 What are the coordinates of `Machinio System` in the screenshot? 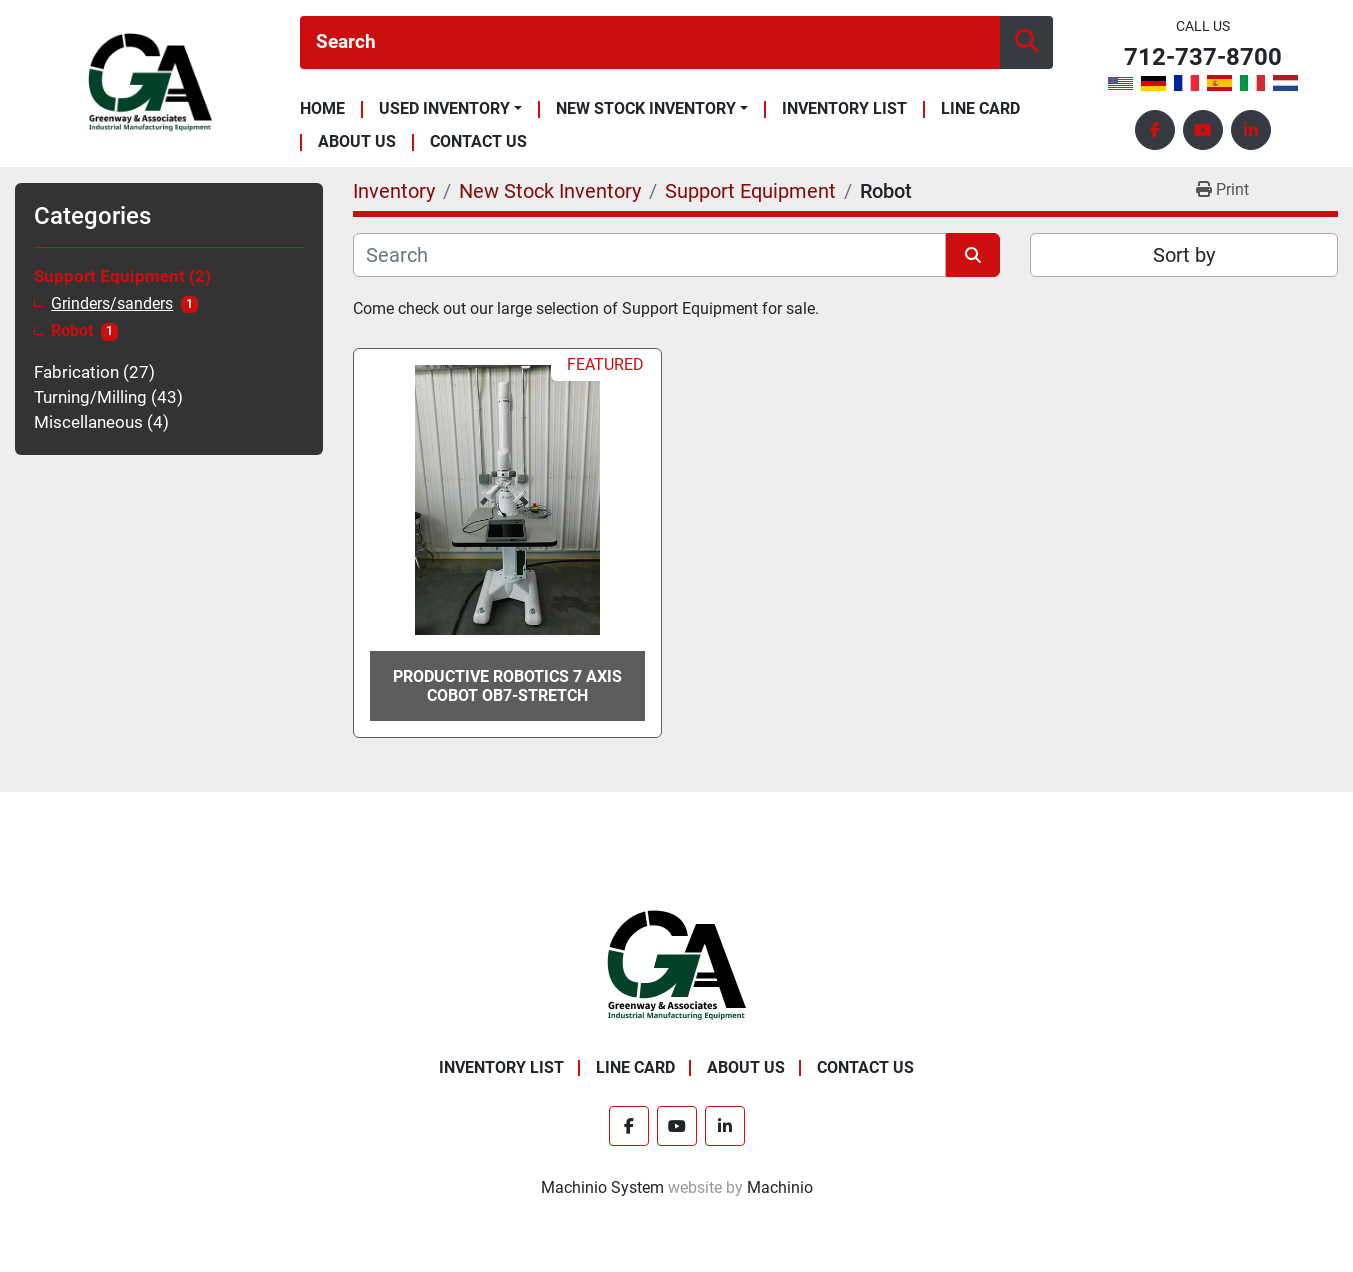 It's located at (602, 1187).